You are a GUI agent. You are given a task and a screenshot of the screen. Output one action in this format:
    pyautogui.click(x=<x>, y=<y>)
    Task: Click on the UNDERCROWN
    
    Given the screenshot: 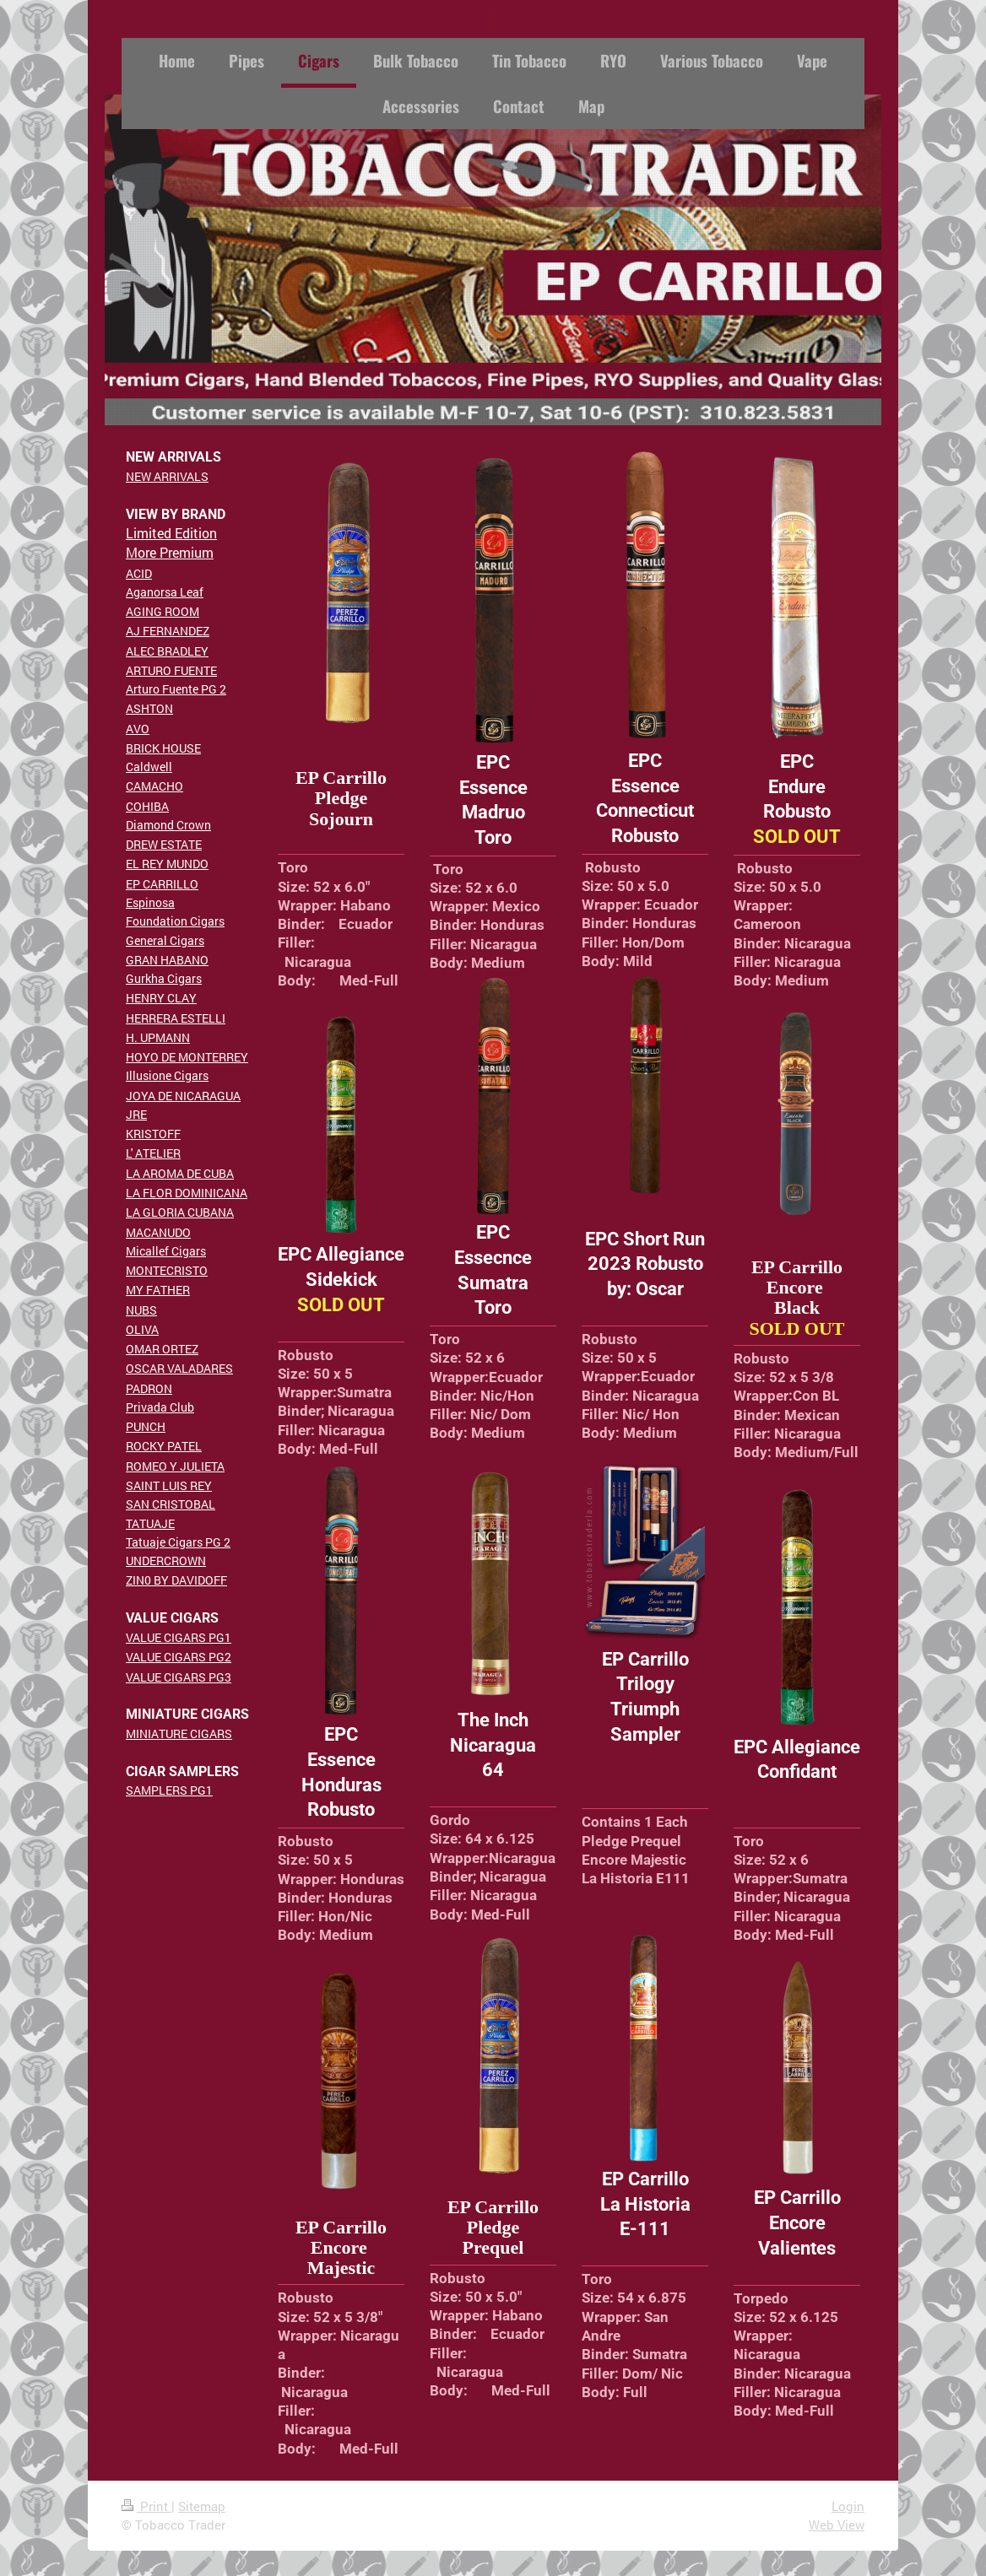 What is the action you would take?
    pyautogui.click(x=166, y=1561)
    